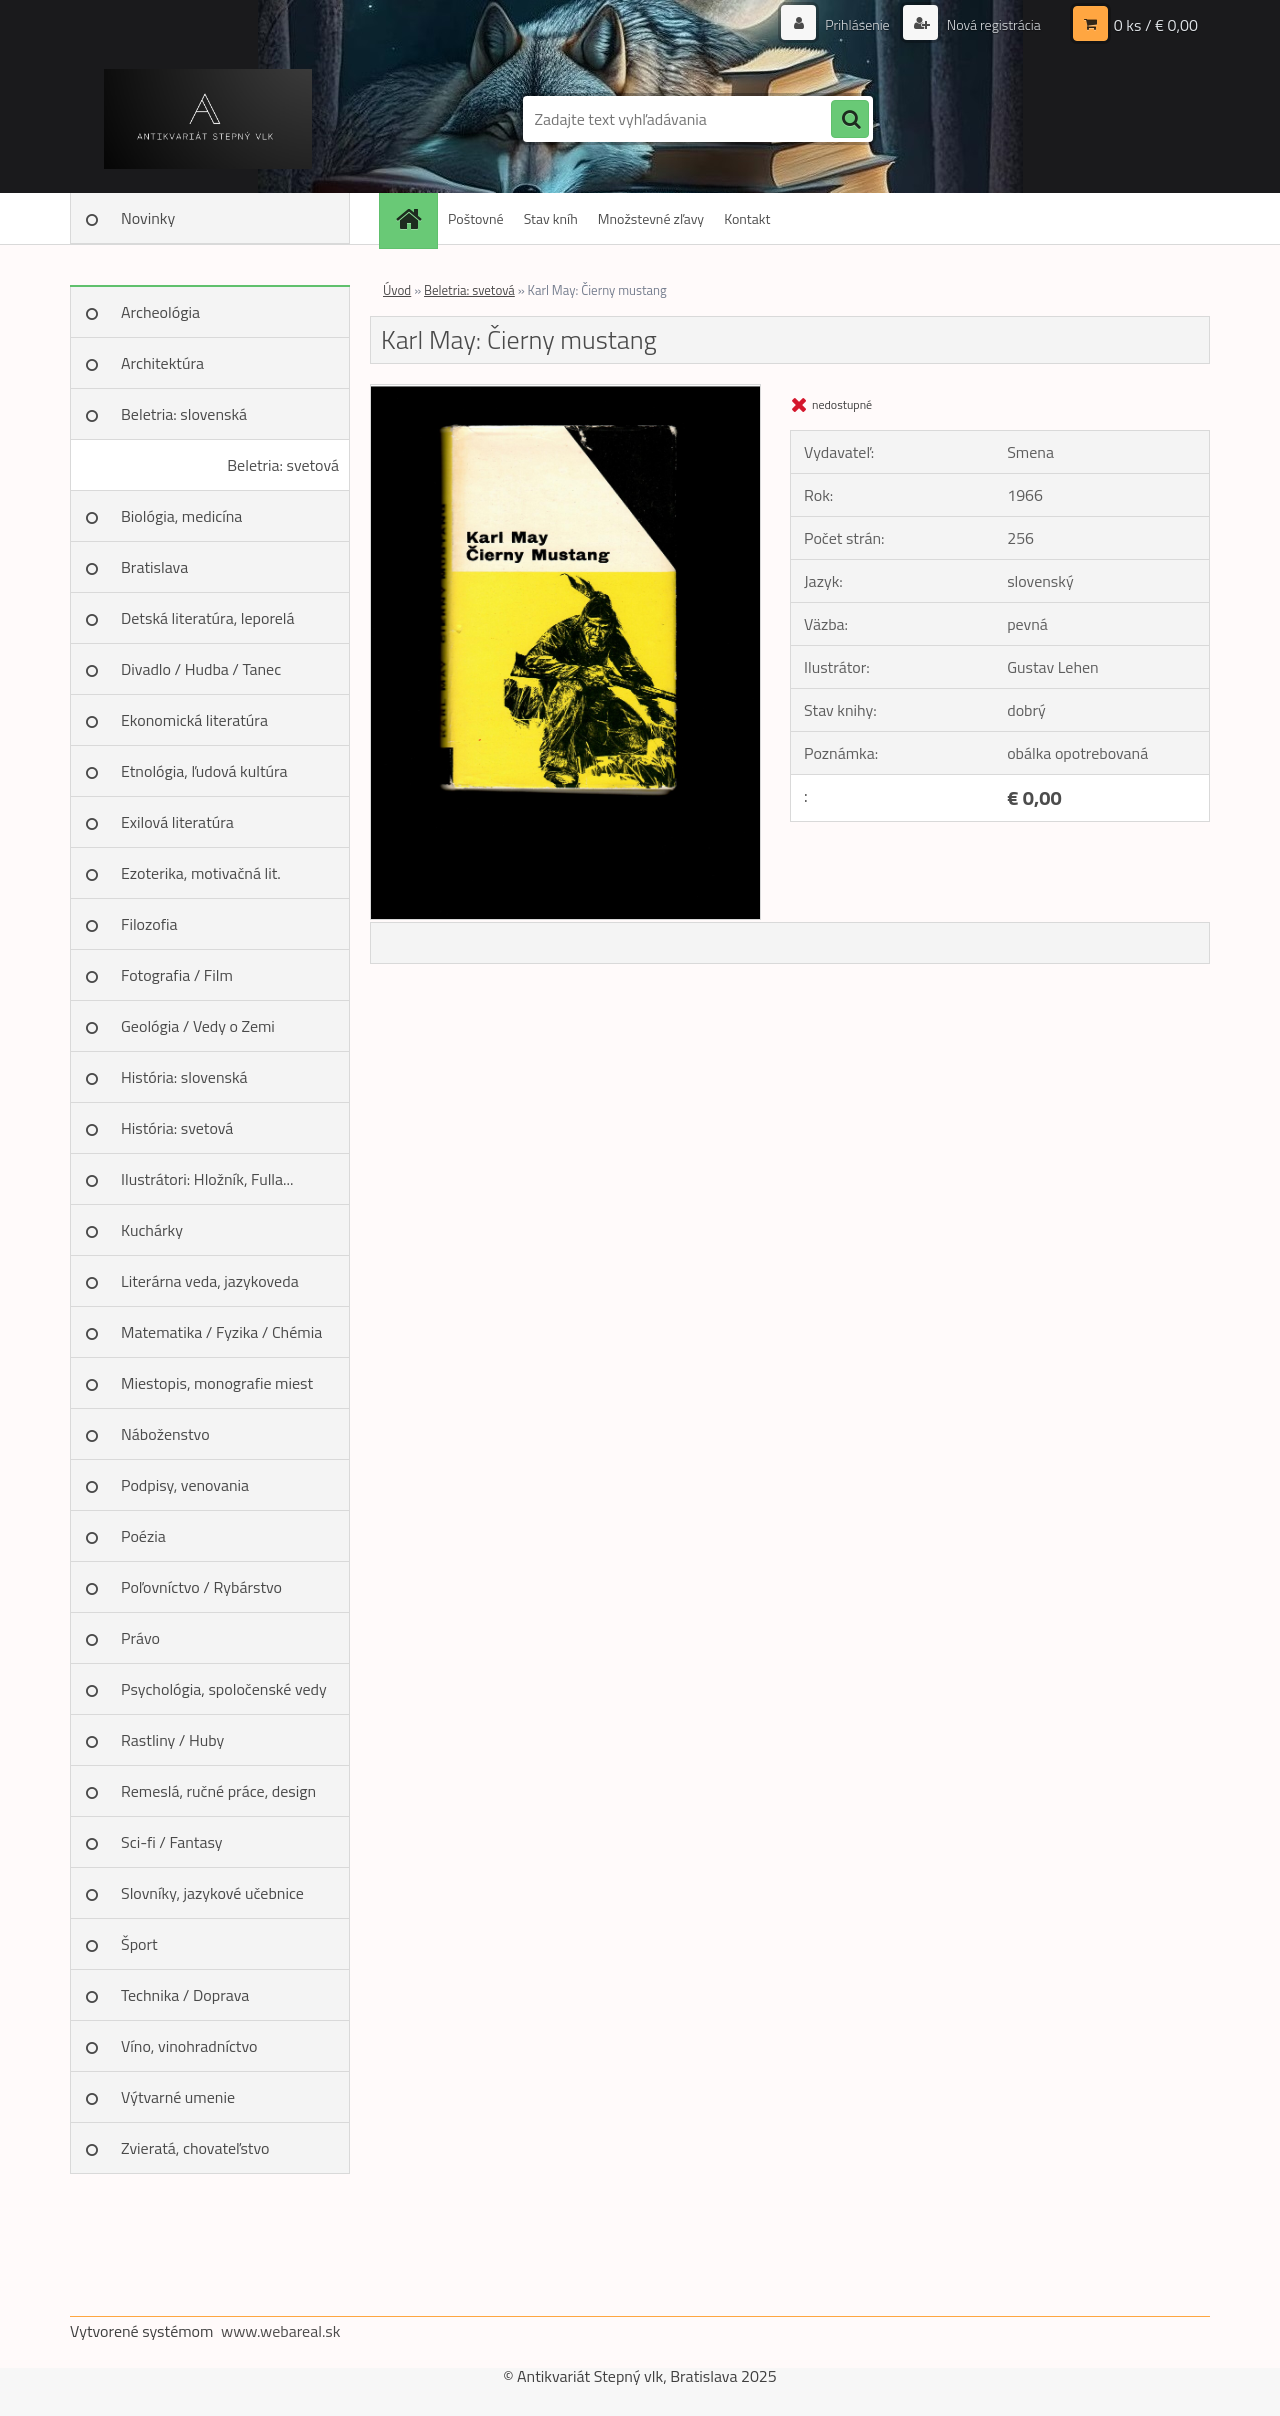 Image resolution: width=1280 pixels, height=2416 pixels. What do you see at coordinates (551, 218) in the screenshot?
I see `Stav kníh` at bounding box center [551, 218].